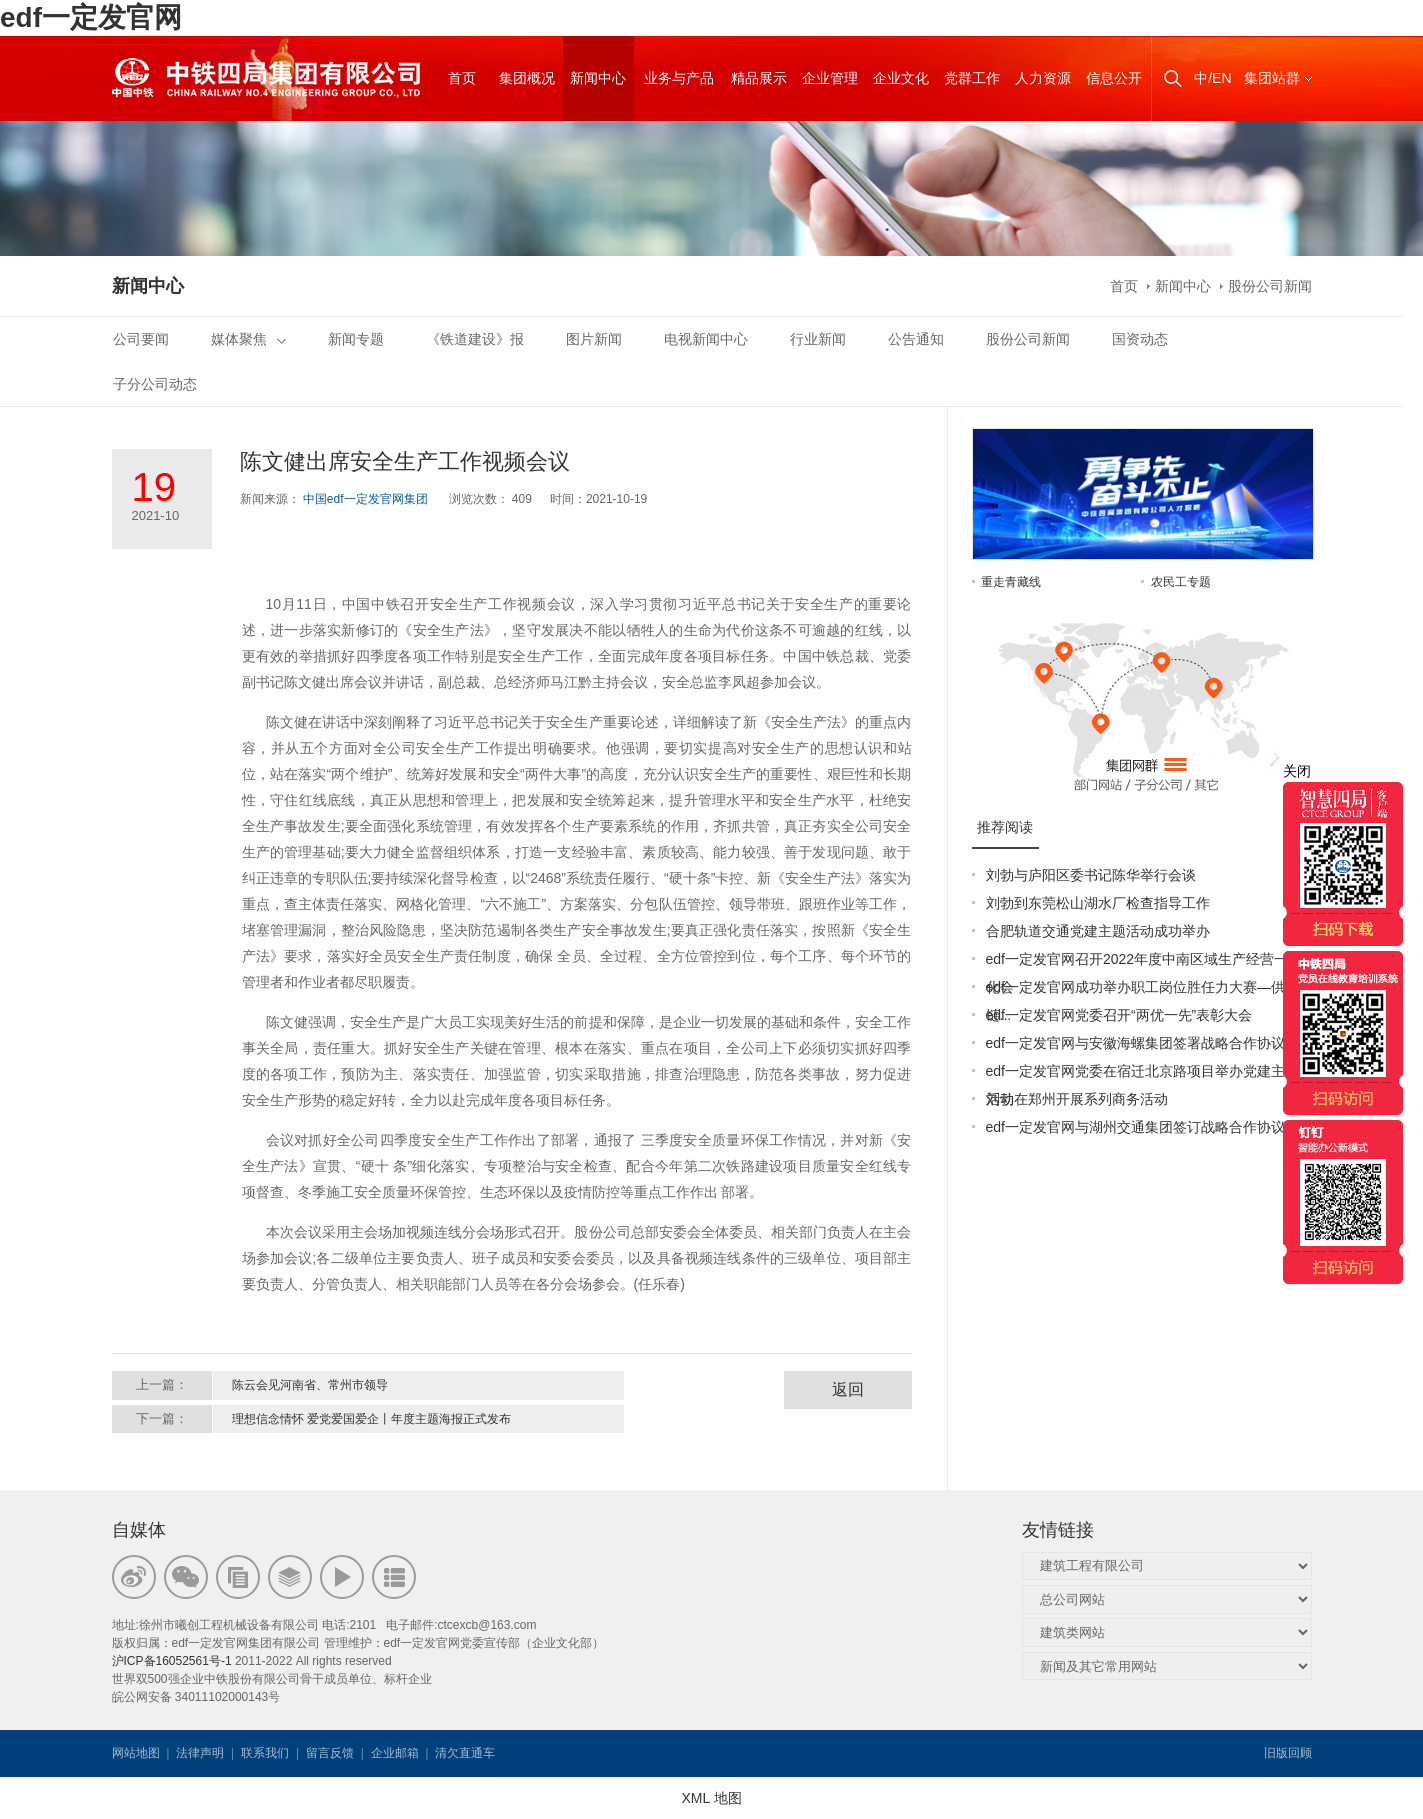 The width and height of the screenshot is (1423, 1819). I want to click on 股份公司新闻, so click(1270, 286).